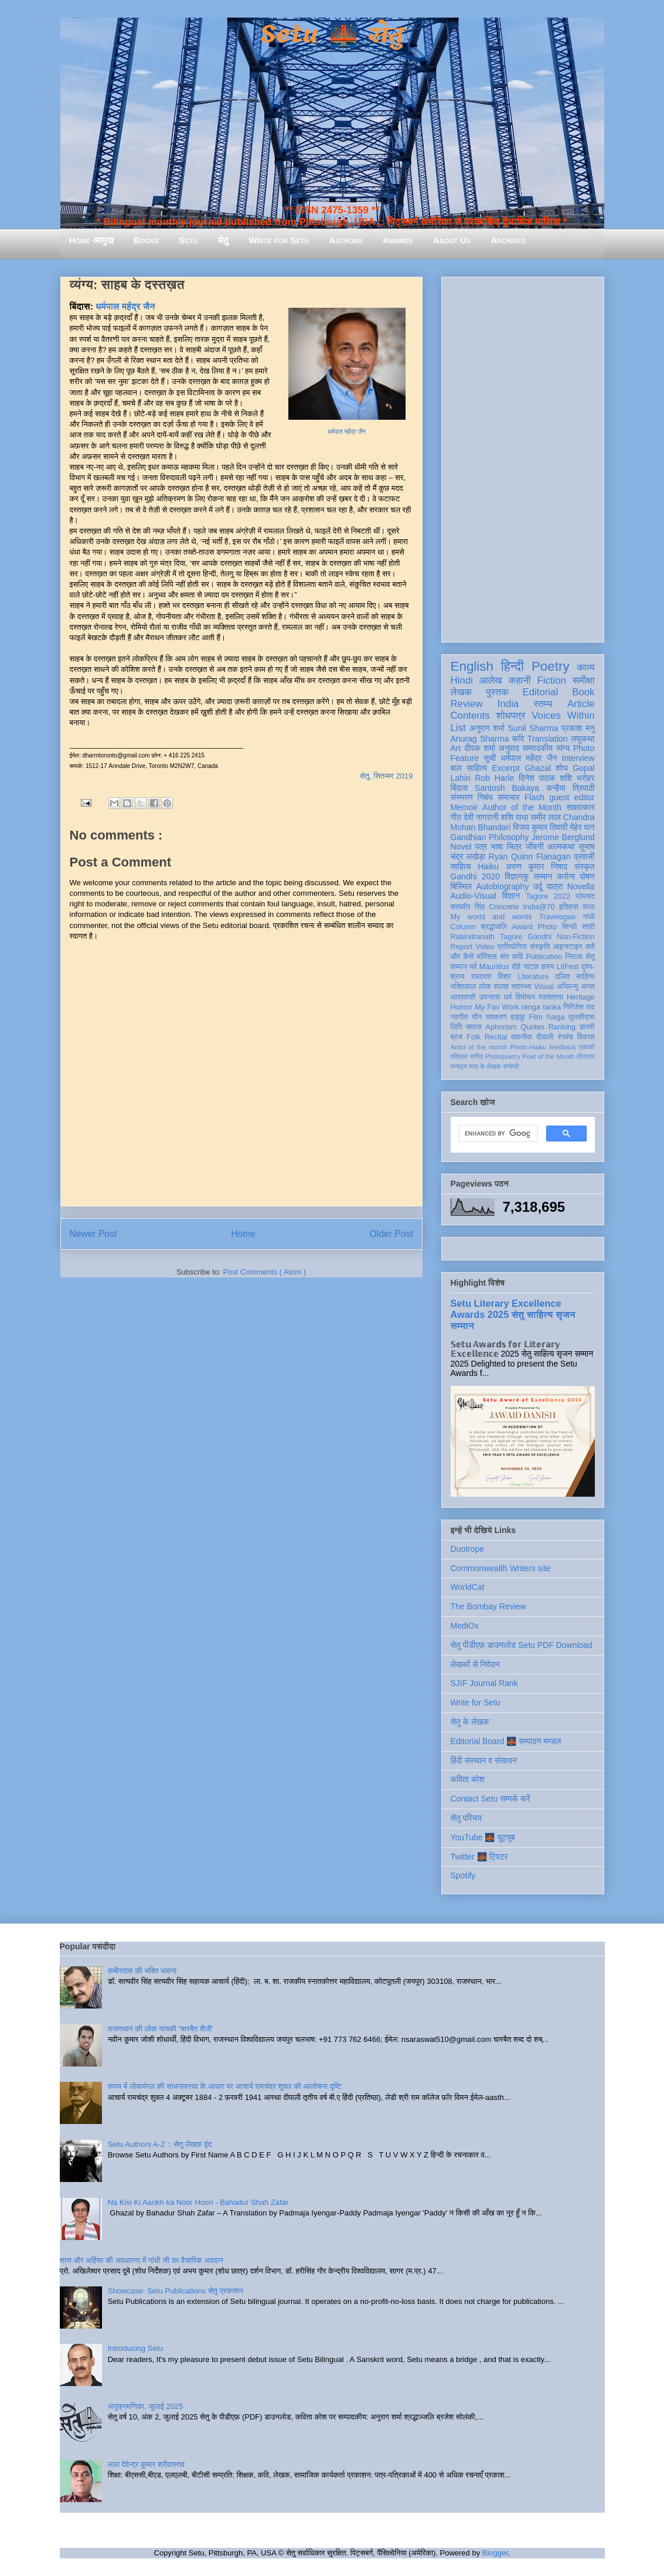  What do you see at coordinates (459, 1017) in the screenshot?
I see `नवगीत` at bounding box center [459, 1017].